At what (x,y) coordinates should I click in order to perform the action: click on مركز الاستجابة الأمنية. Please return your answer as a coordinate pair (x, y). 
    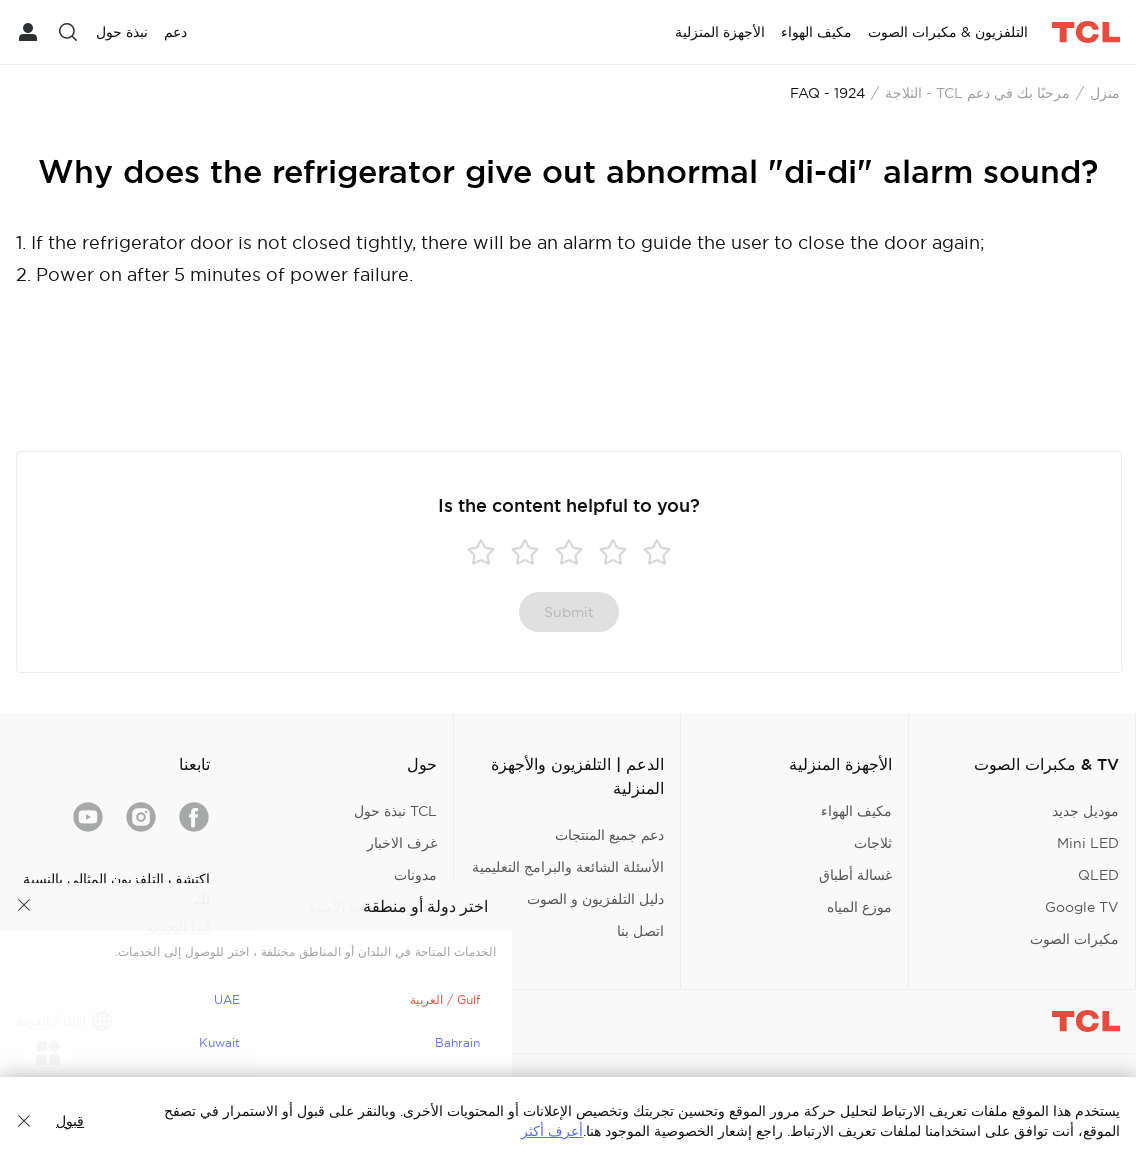
    Looking at the image, I should click on (373, 907).